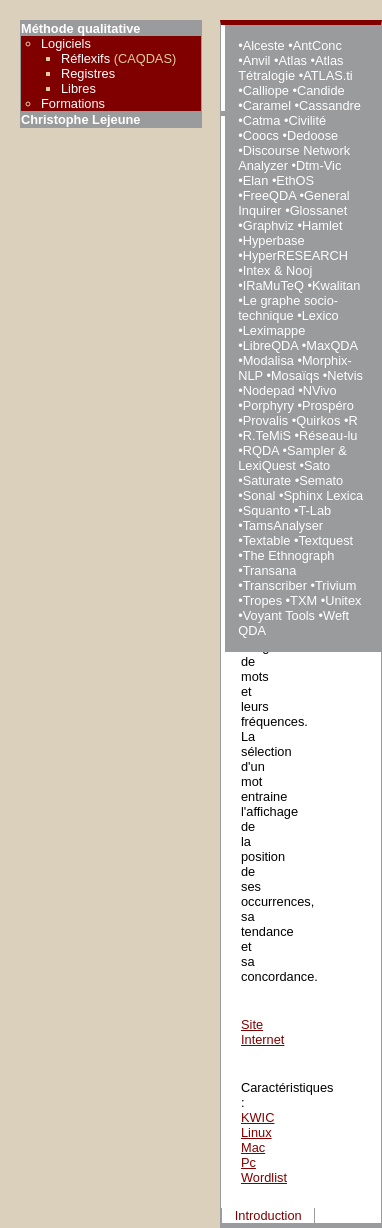  What do you see at coordinates (321, 480) in the screenshot?
I see `Semato` at bounding box center [321, 480].